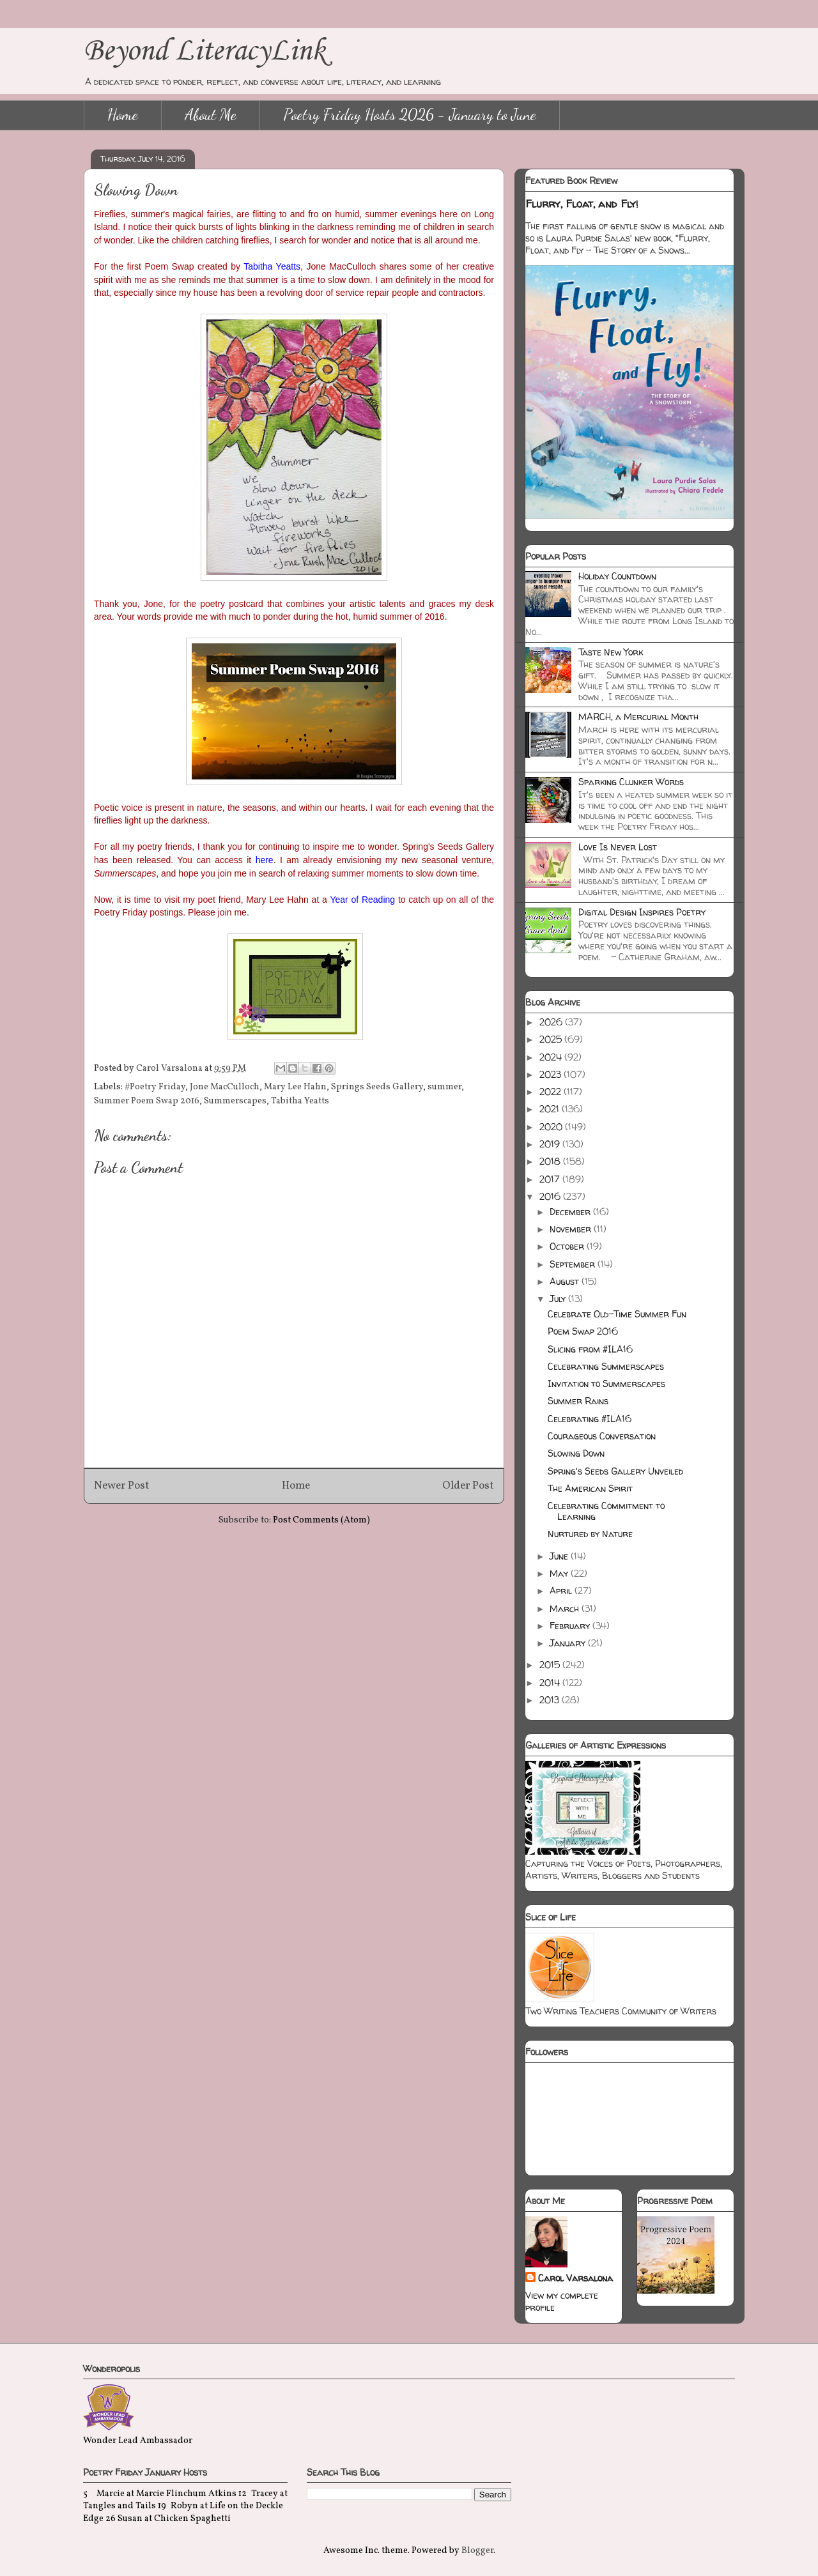  I want to click on About Me, so click(210, 114).